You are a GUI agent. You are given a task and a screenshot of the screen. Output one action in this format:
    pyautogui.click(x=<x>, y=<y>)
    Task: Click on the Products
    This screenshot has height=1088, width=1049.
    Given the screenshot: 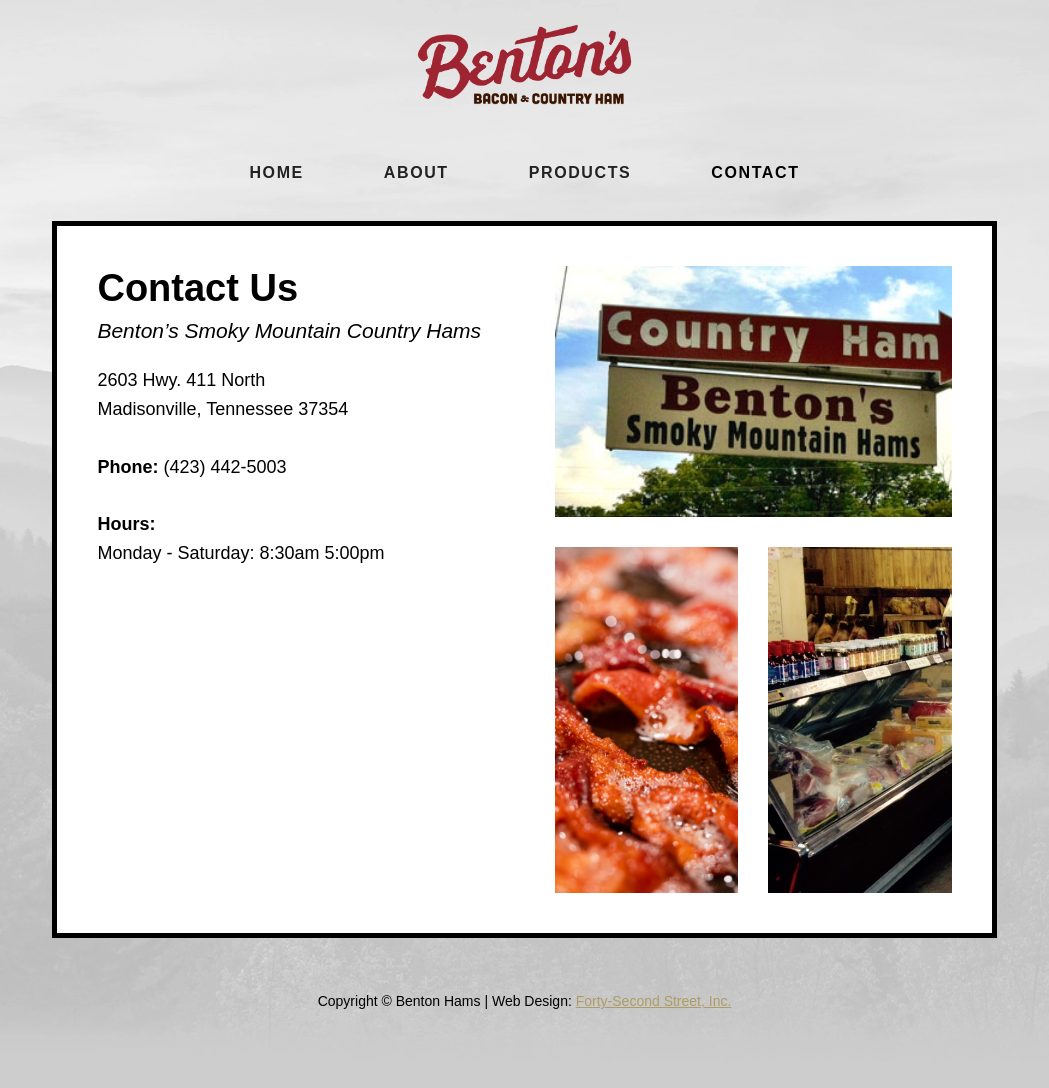 What is the action you would take?
    pyautogui.click(x=580, y=172)
    